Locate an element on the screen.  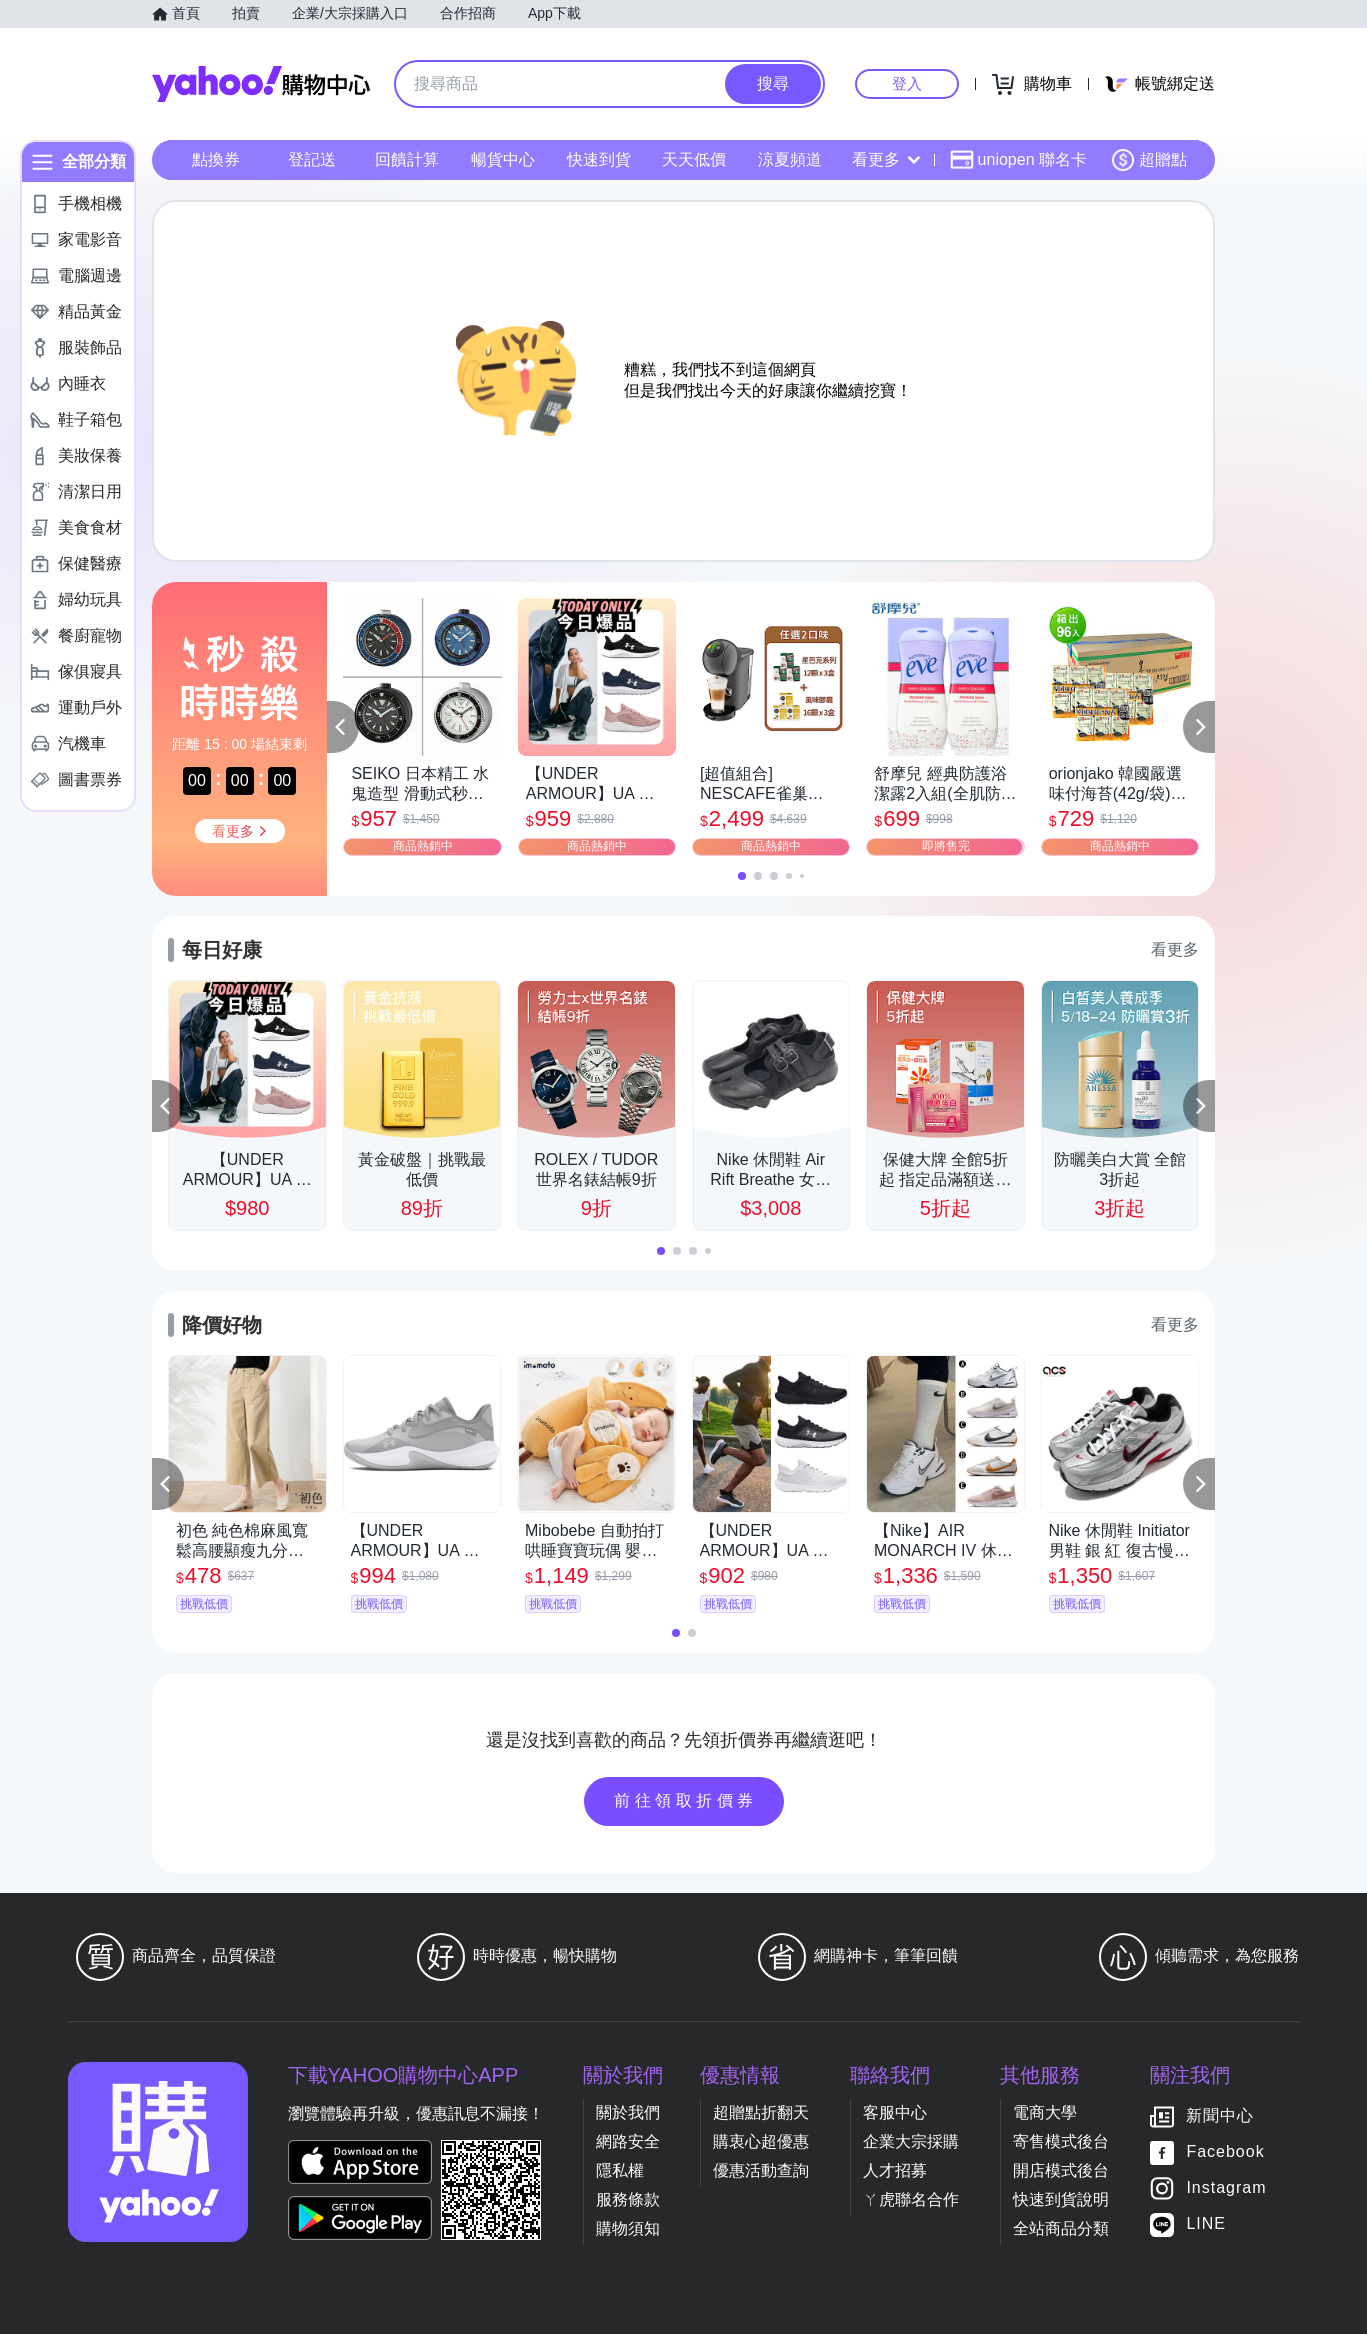
電商大學 is located at coordinates (1045, 2112).